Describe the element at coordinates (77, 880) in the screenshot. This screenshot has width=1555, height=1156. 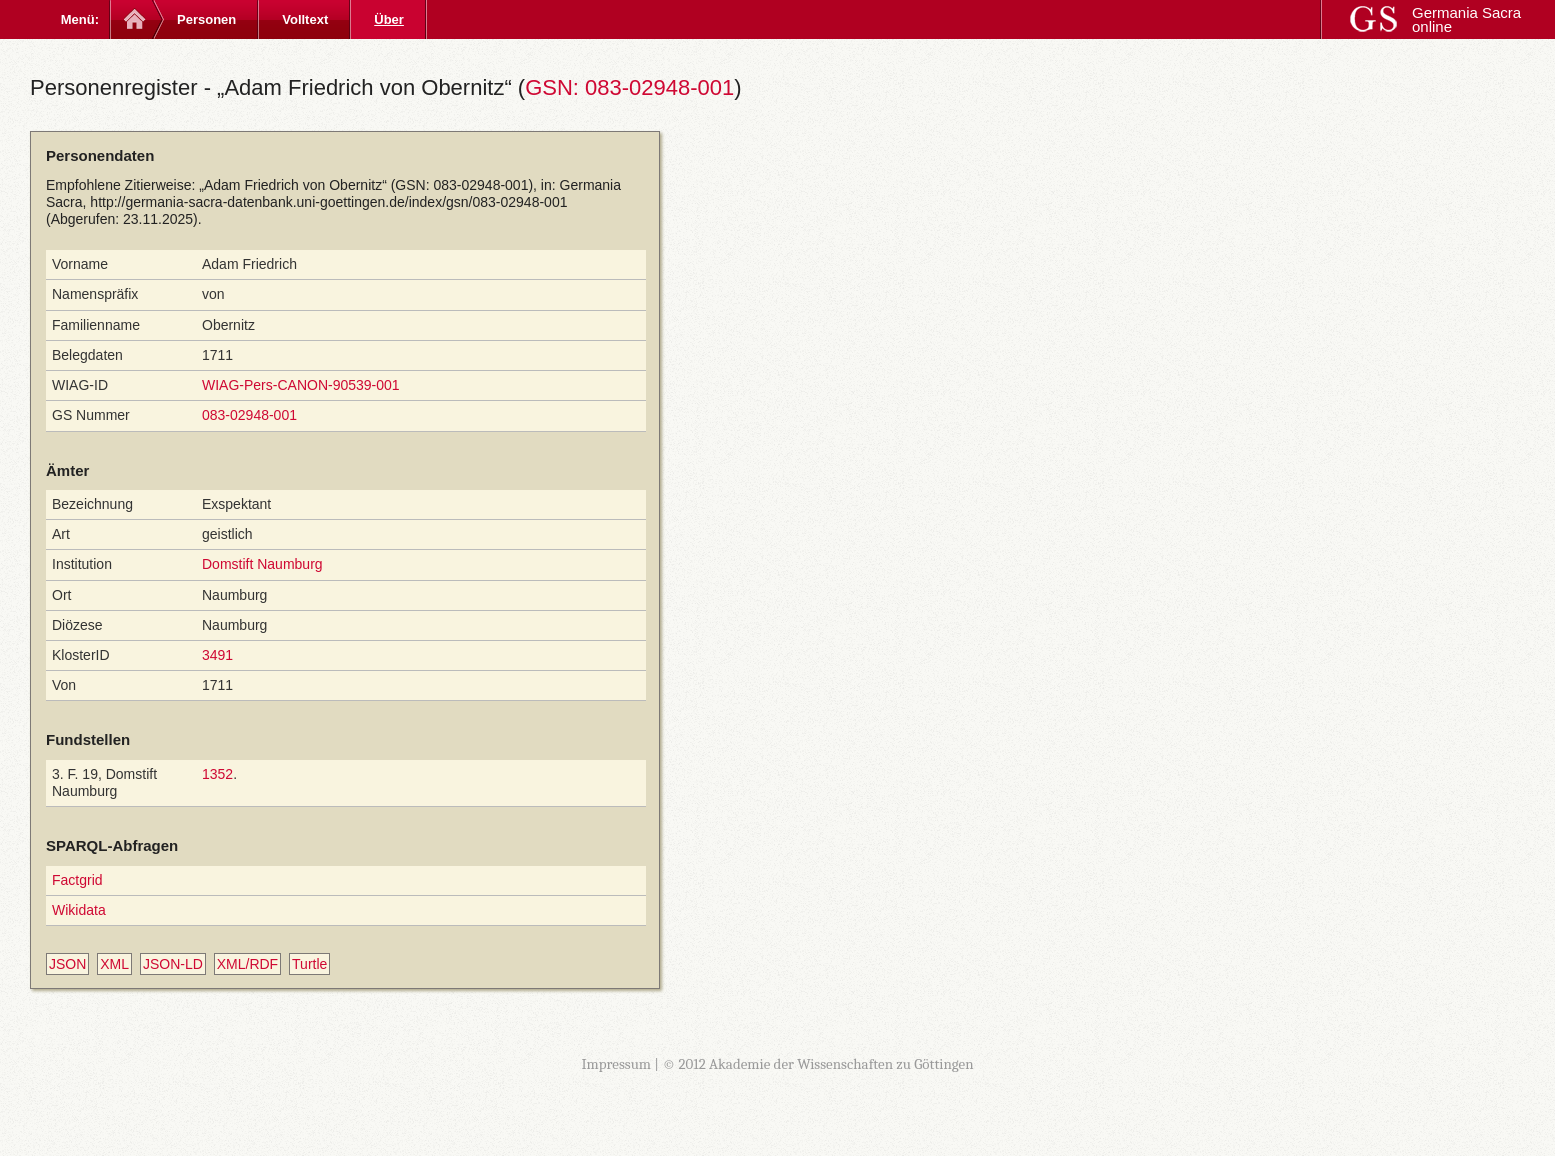
I see `Factgrid` at that location.